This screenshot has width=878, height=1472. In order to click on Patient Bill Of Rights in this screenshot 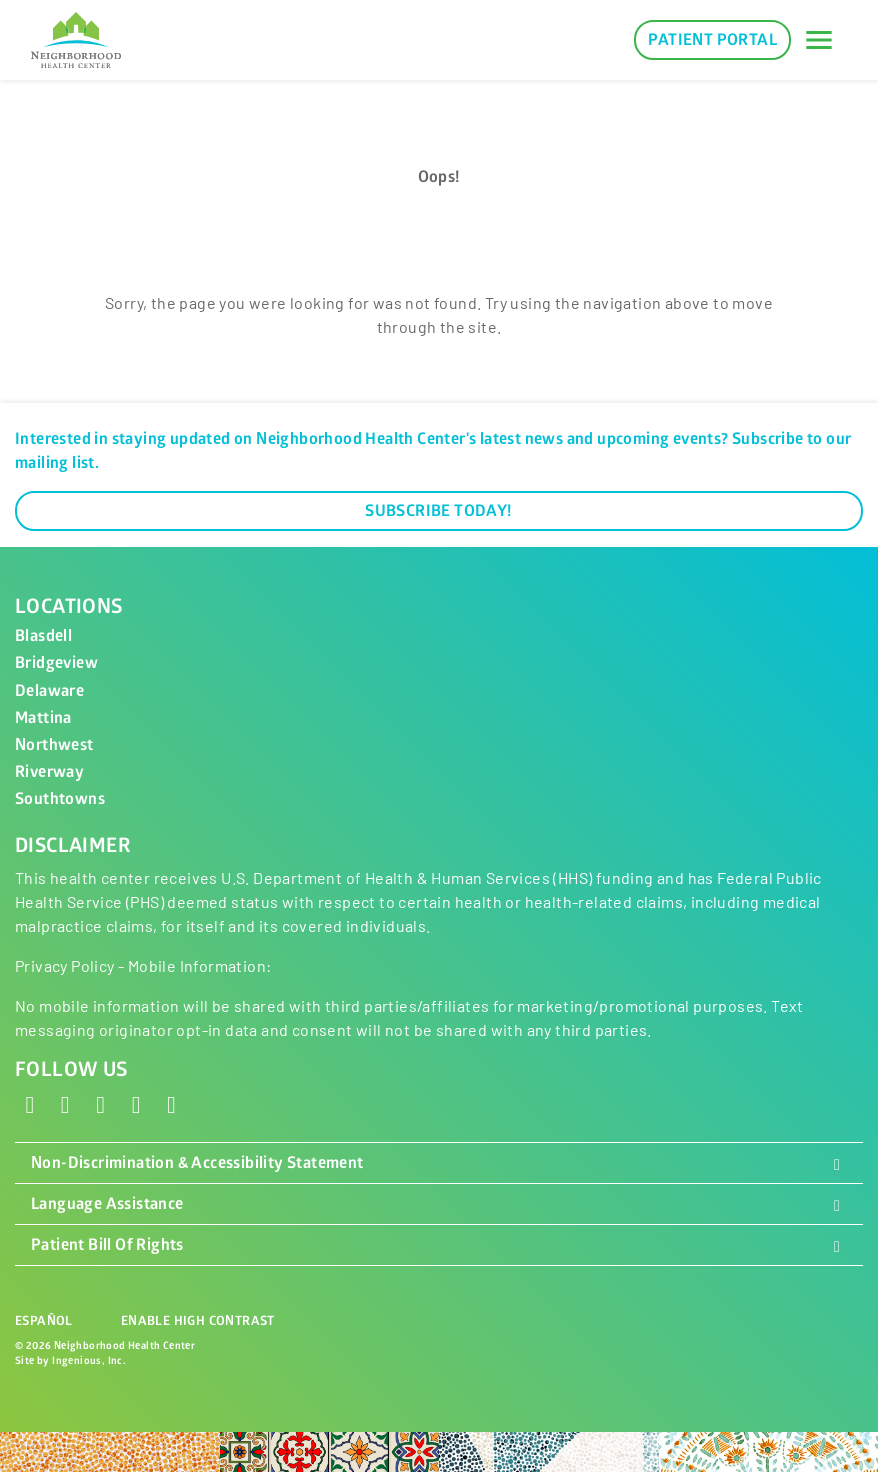, I will do `click(439, 1245)`.